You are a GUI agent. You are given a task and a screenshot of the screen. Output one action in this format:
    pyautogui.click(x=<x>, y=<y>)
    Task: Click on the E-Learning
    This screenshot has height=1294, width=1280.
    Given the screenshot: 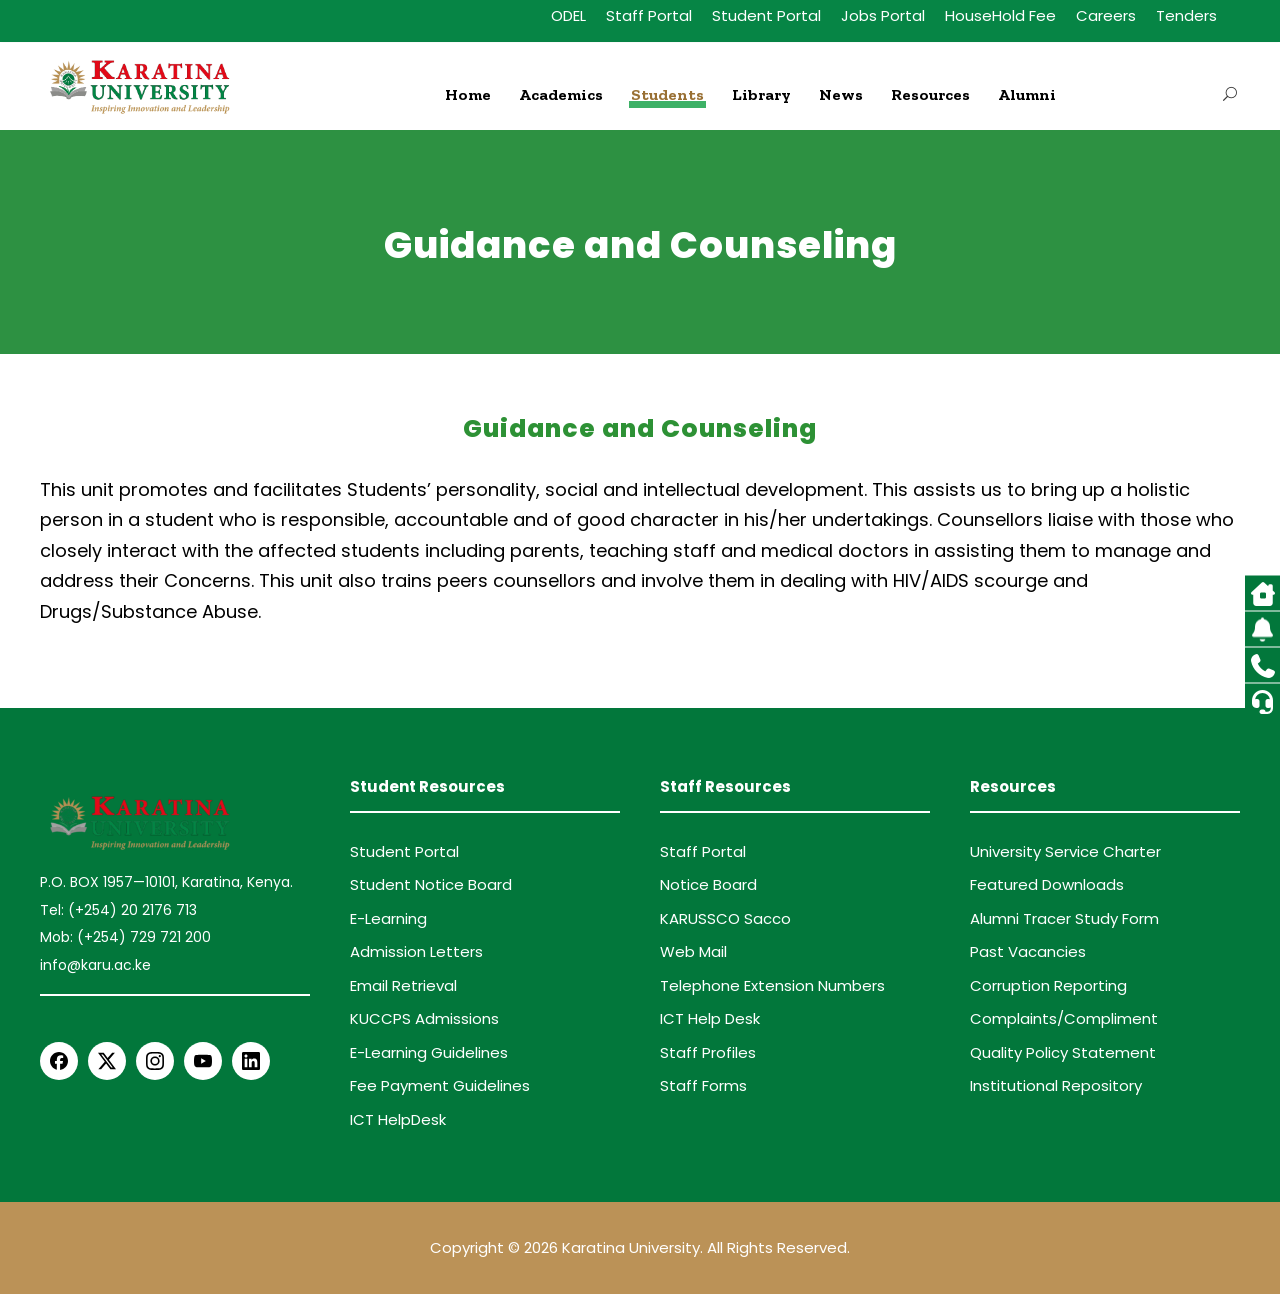 What is the action you would take?
    pyautogui.click(x=388, y=918)
    